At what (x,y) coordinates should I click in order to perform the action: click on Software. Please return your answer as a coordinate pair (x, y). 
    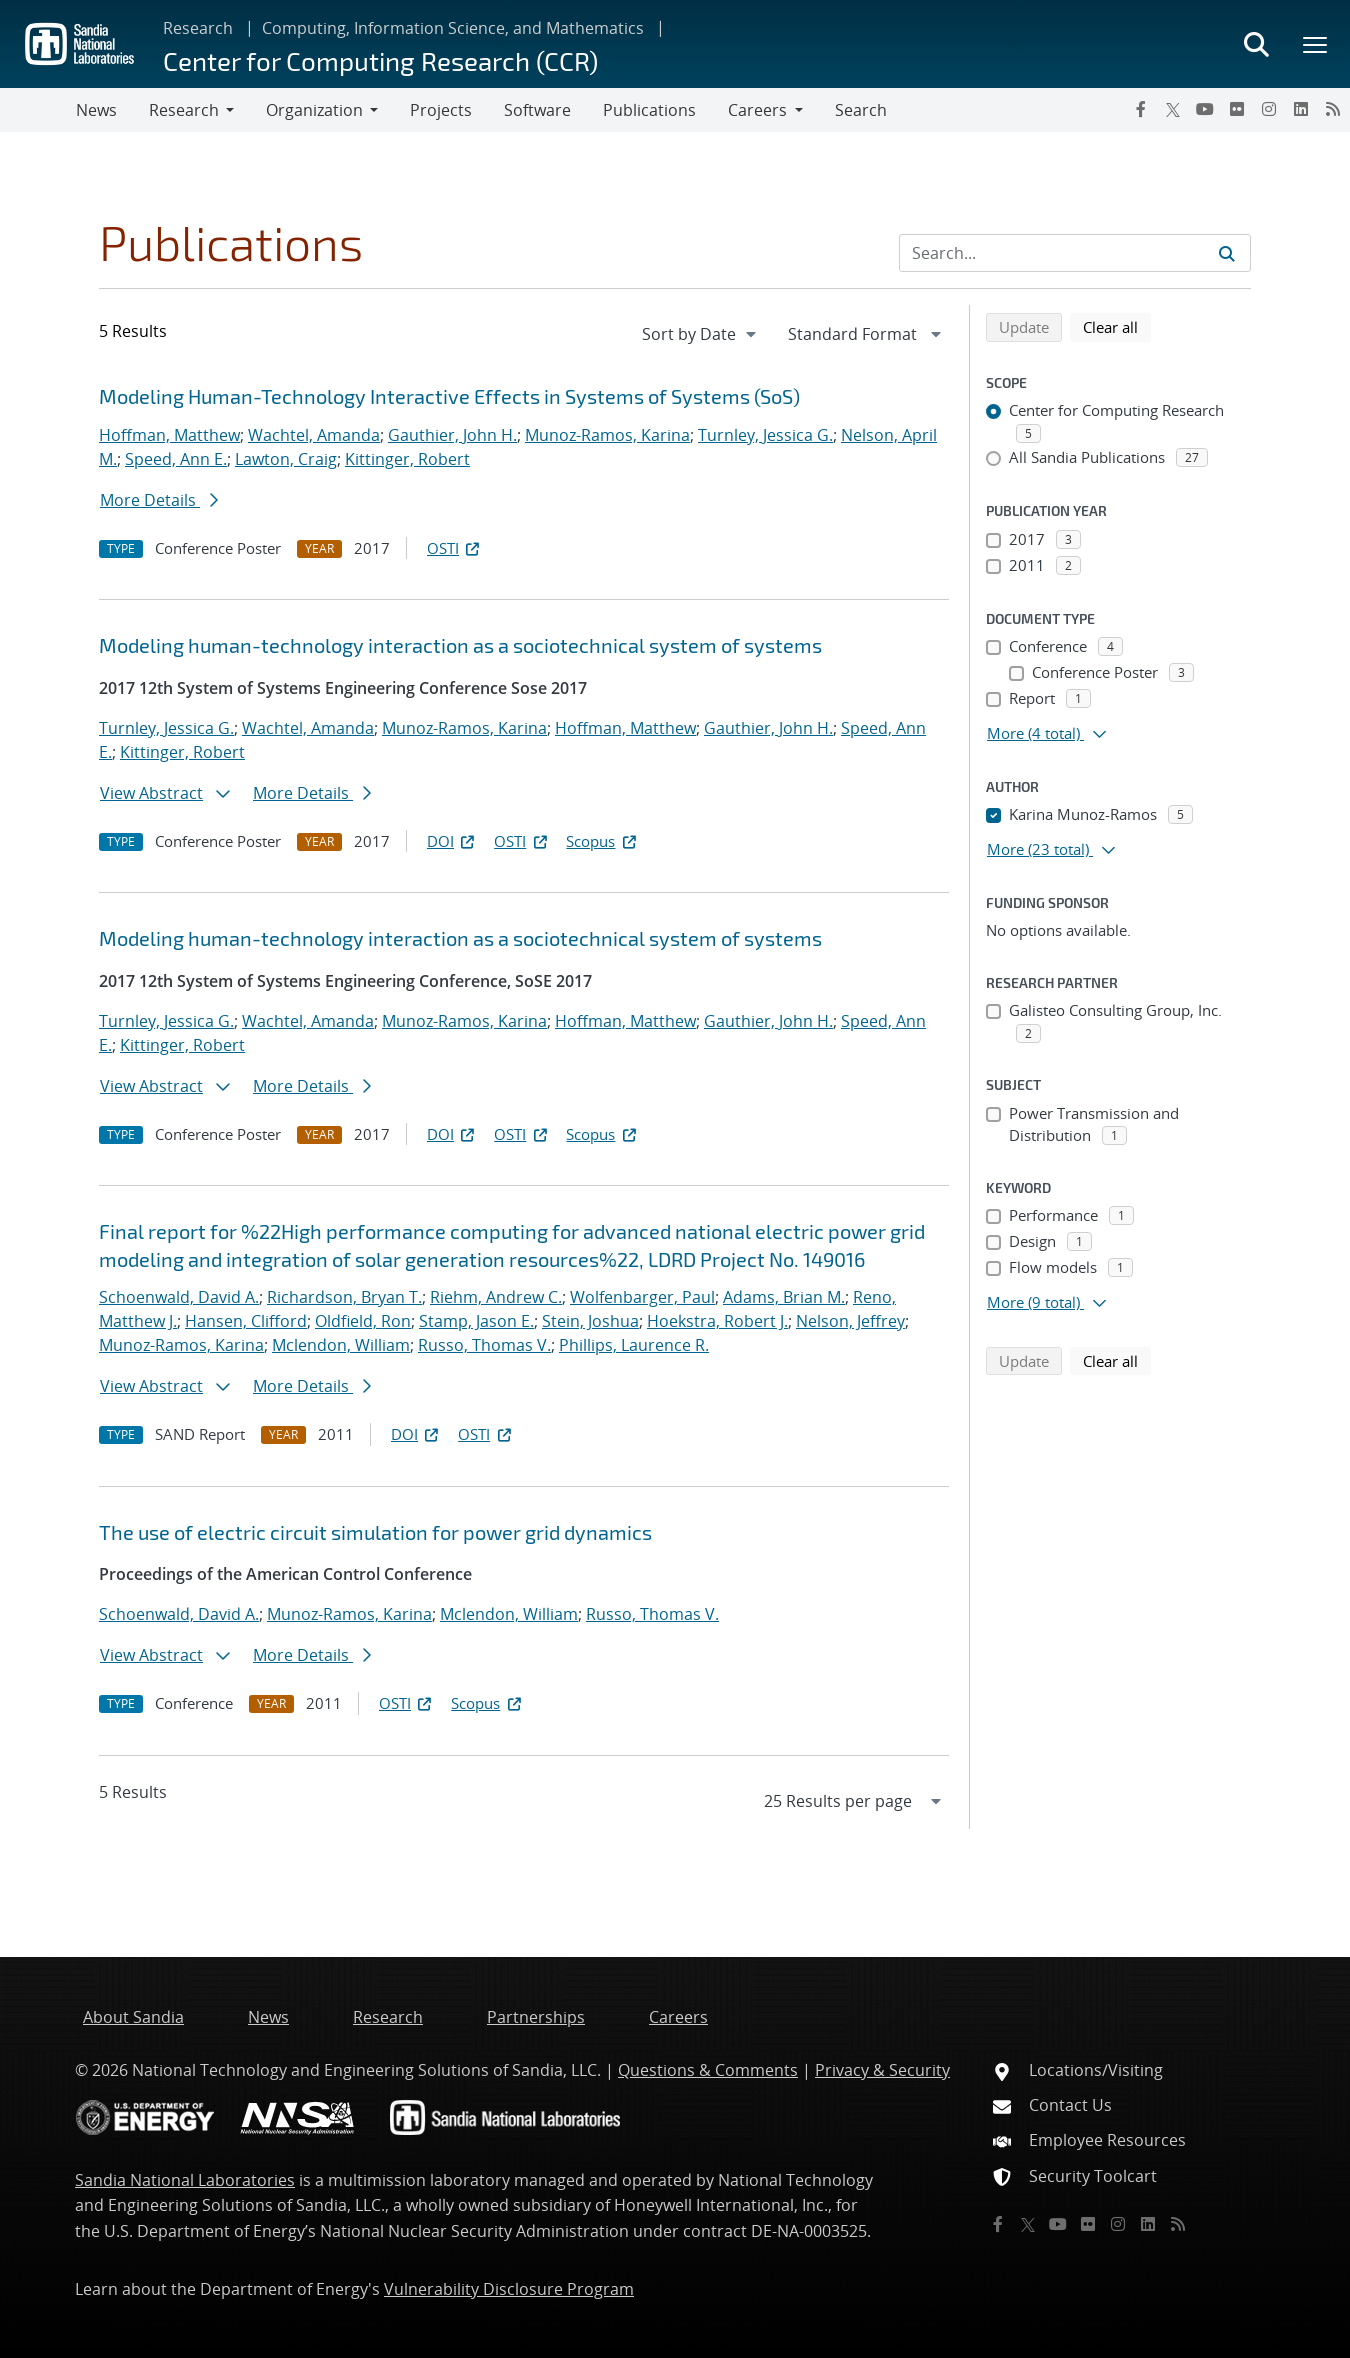
    Looking at the image, I should click on (537, 110).